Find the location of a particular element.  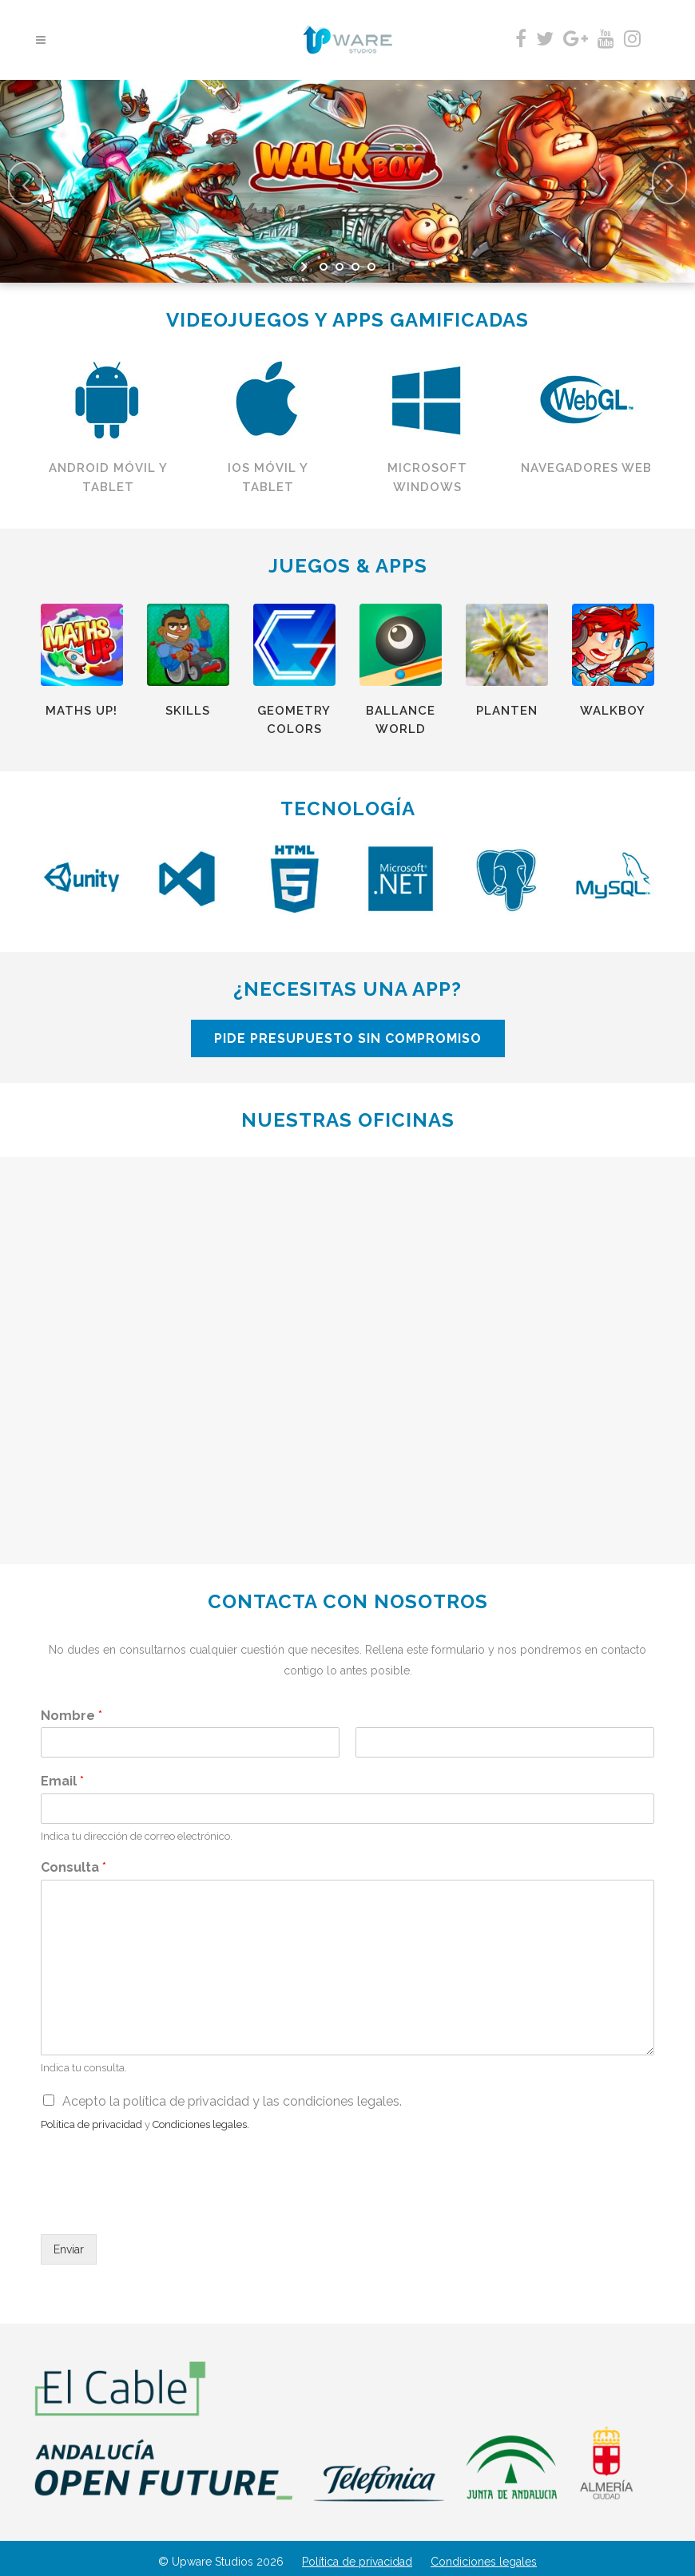

[stop slideshow] is located at coordinates (389, 267).